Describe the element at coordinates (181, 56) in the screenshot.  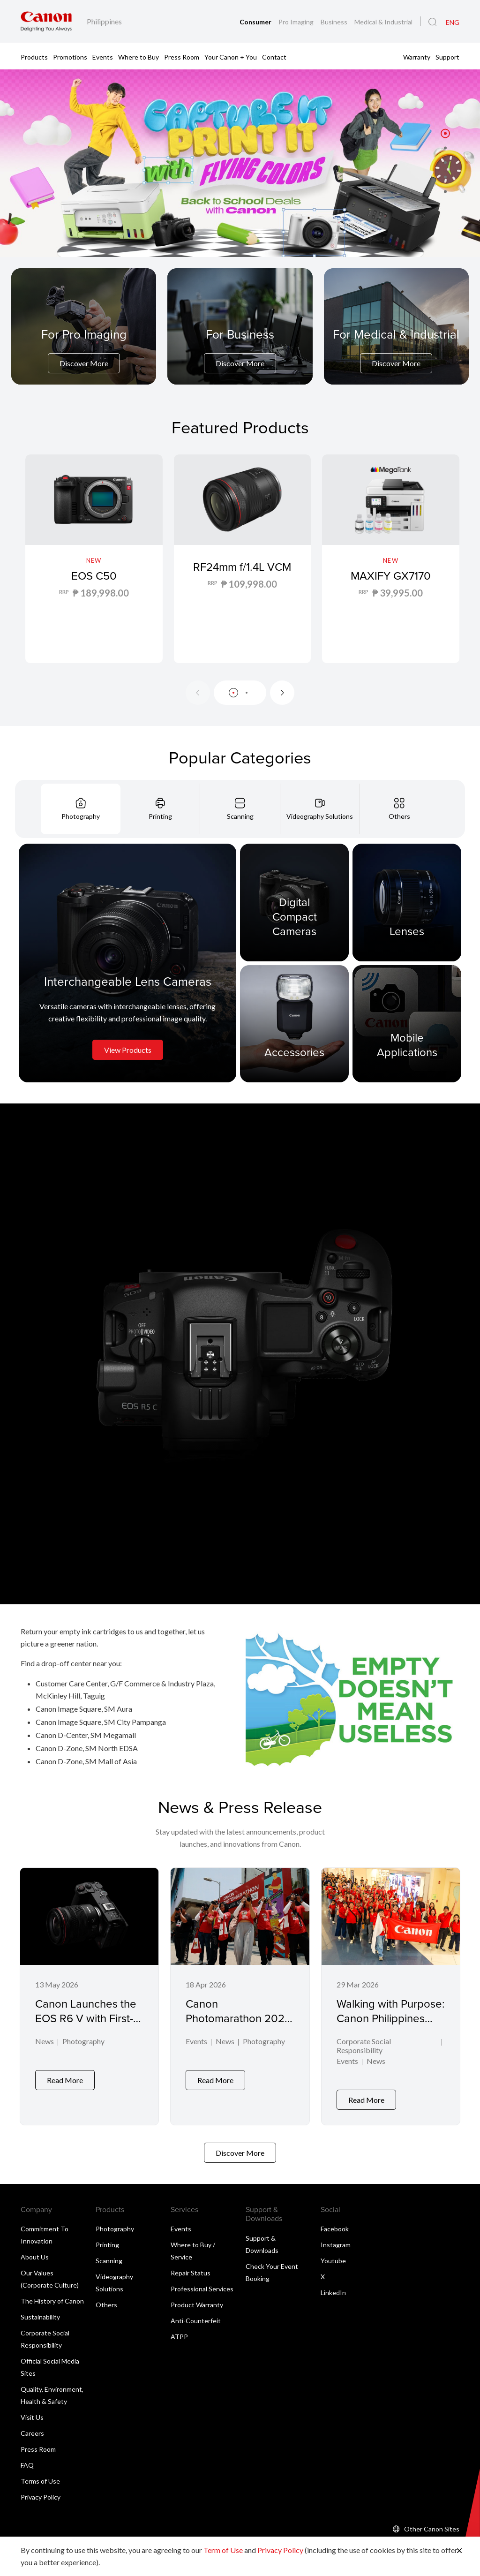
I see `Press Room` at that location.